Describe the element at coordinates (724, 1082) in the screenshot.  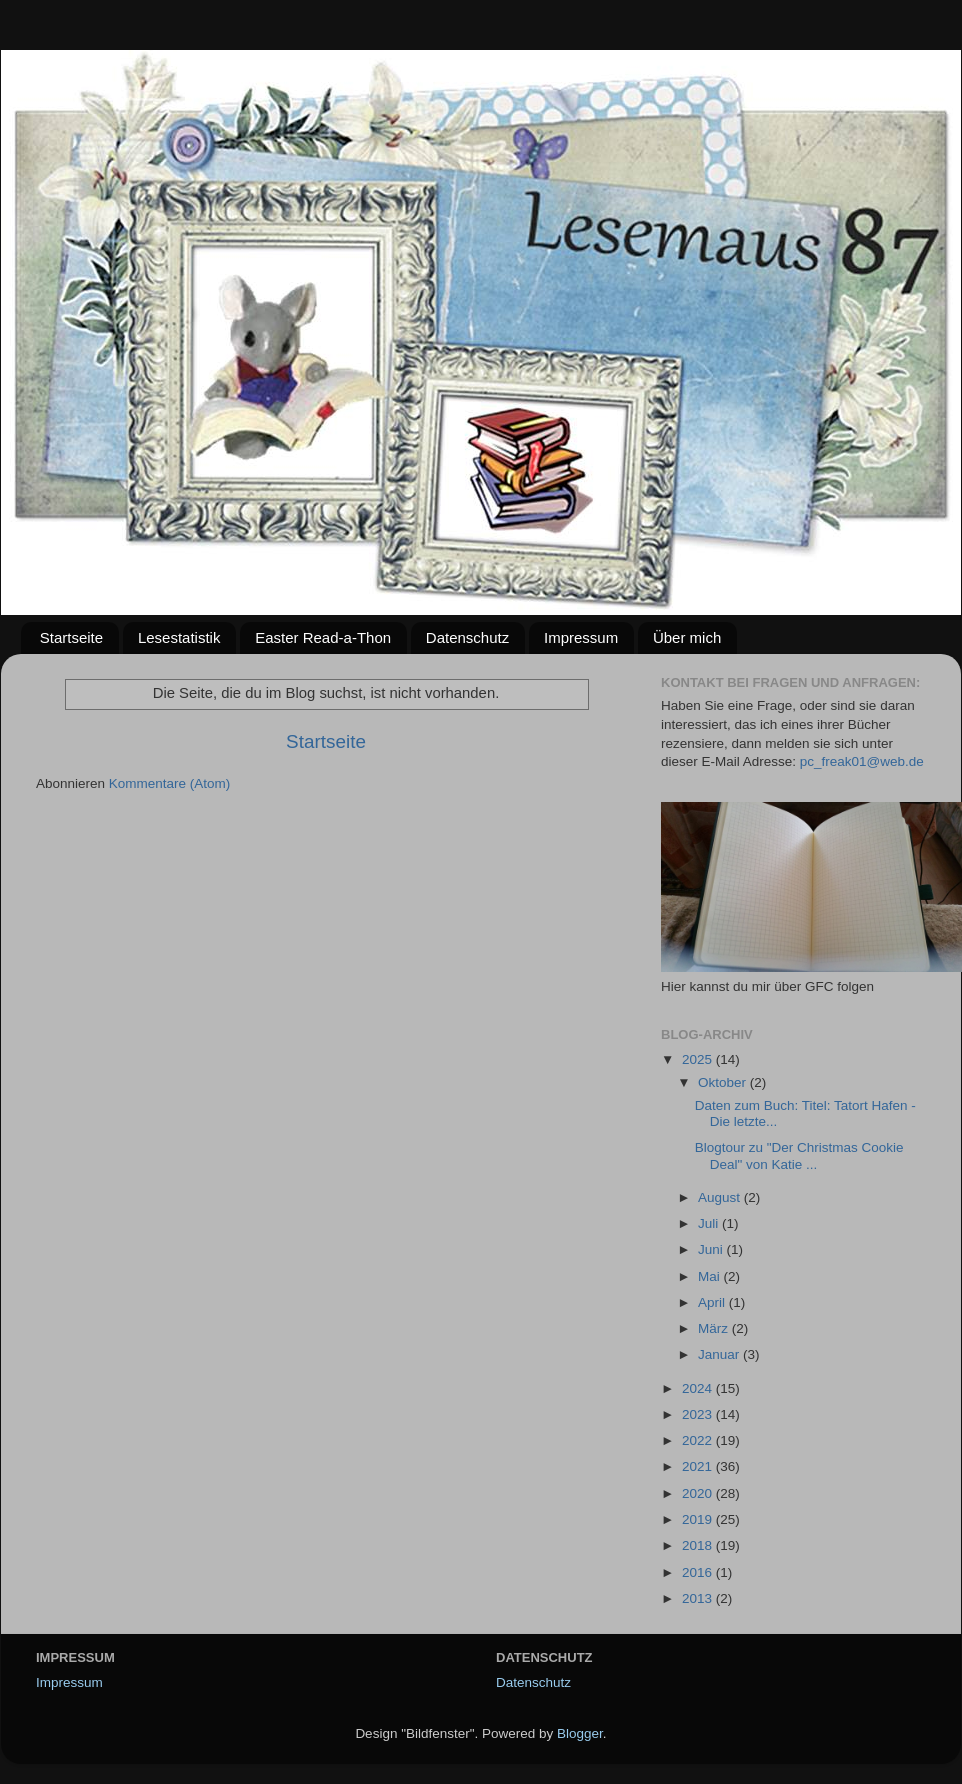
I see `Oktober` at that location.